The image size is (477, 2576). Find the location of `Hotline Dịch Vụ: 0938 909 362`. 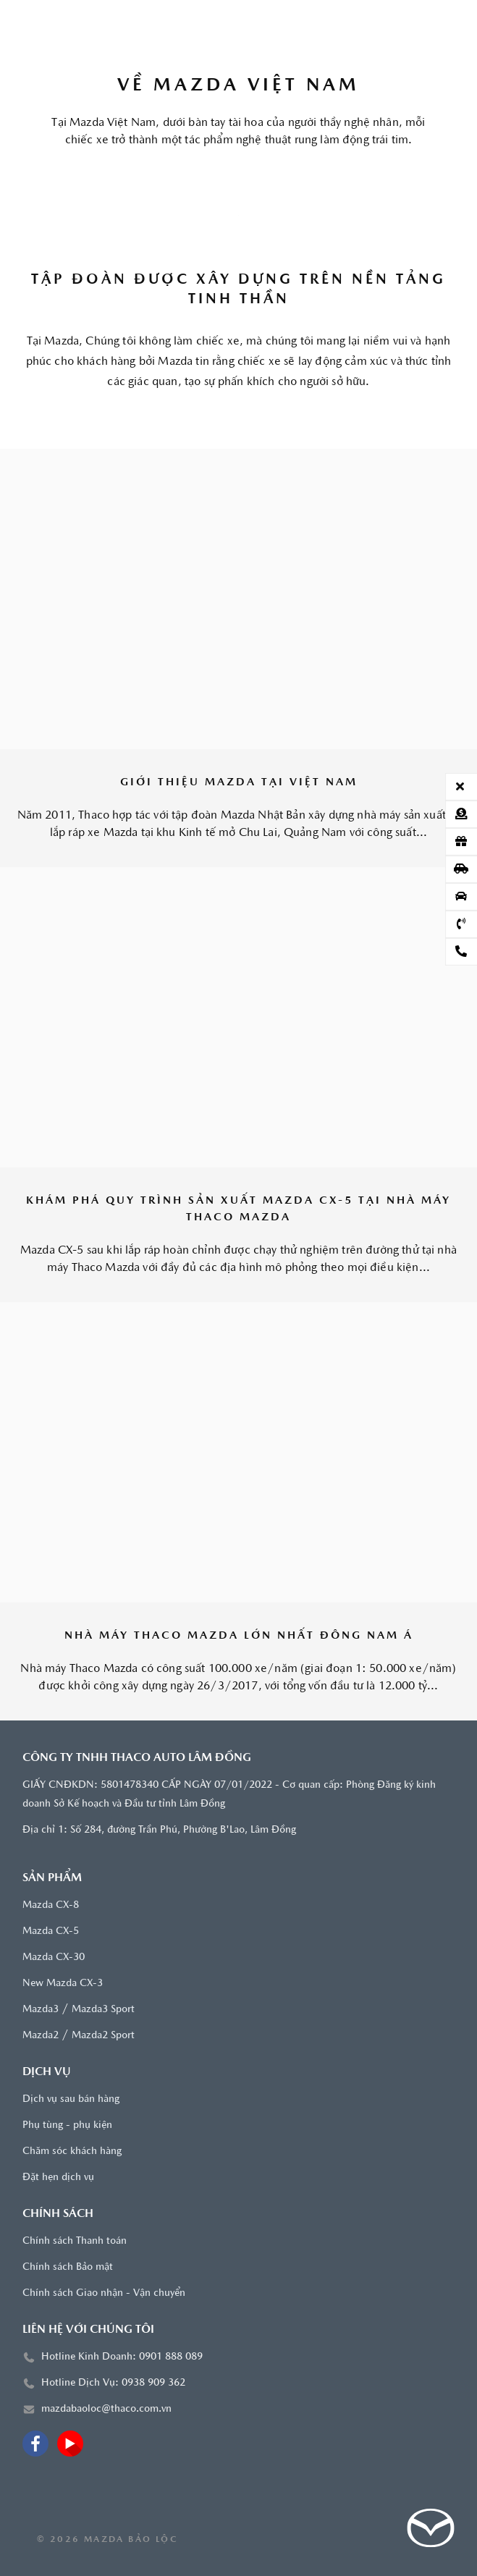

Hotline Dịch Vụ: 0938 909 362 is located at coordinates (113, 2383).